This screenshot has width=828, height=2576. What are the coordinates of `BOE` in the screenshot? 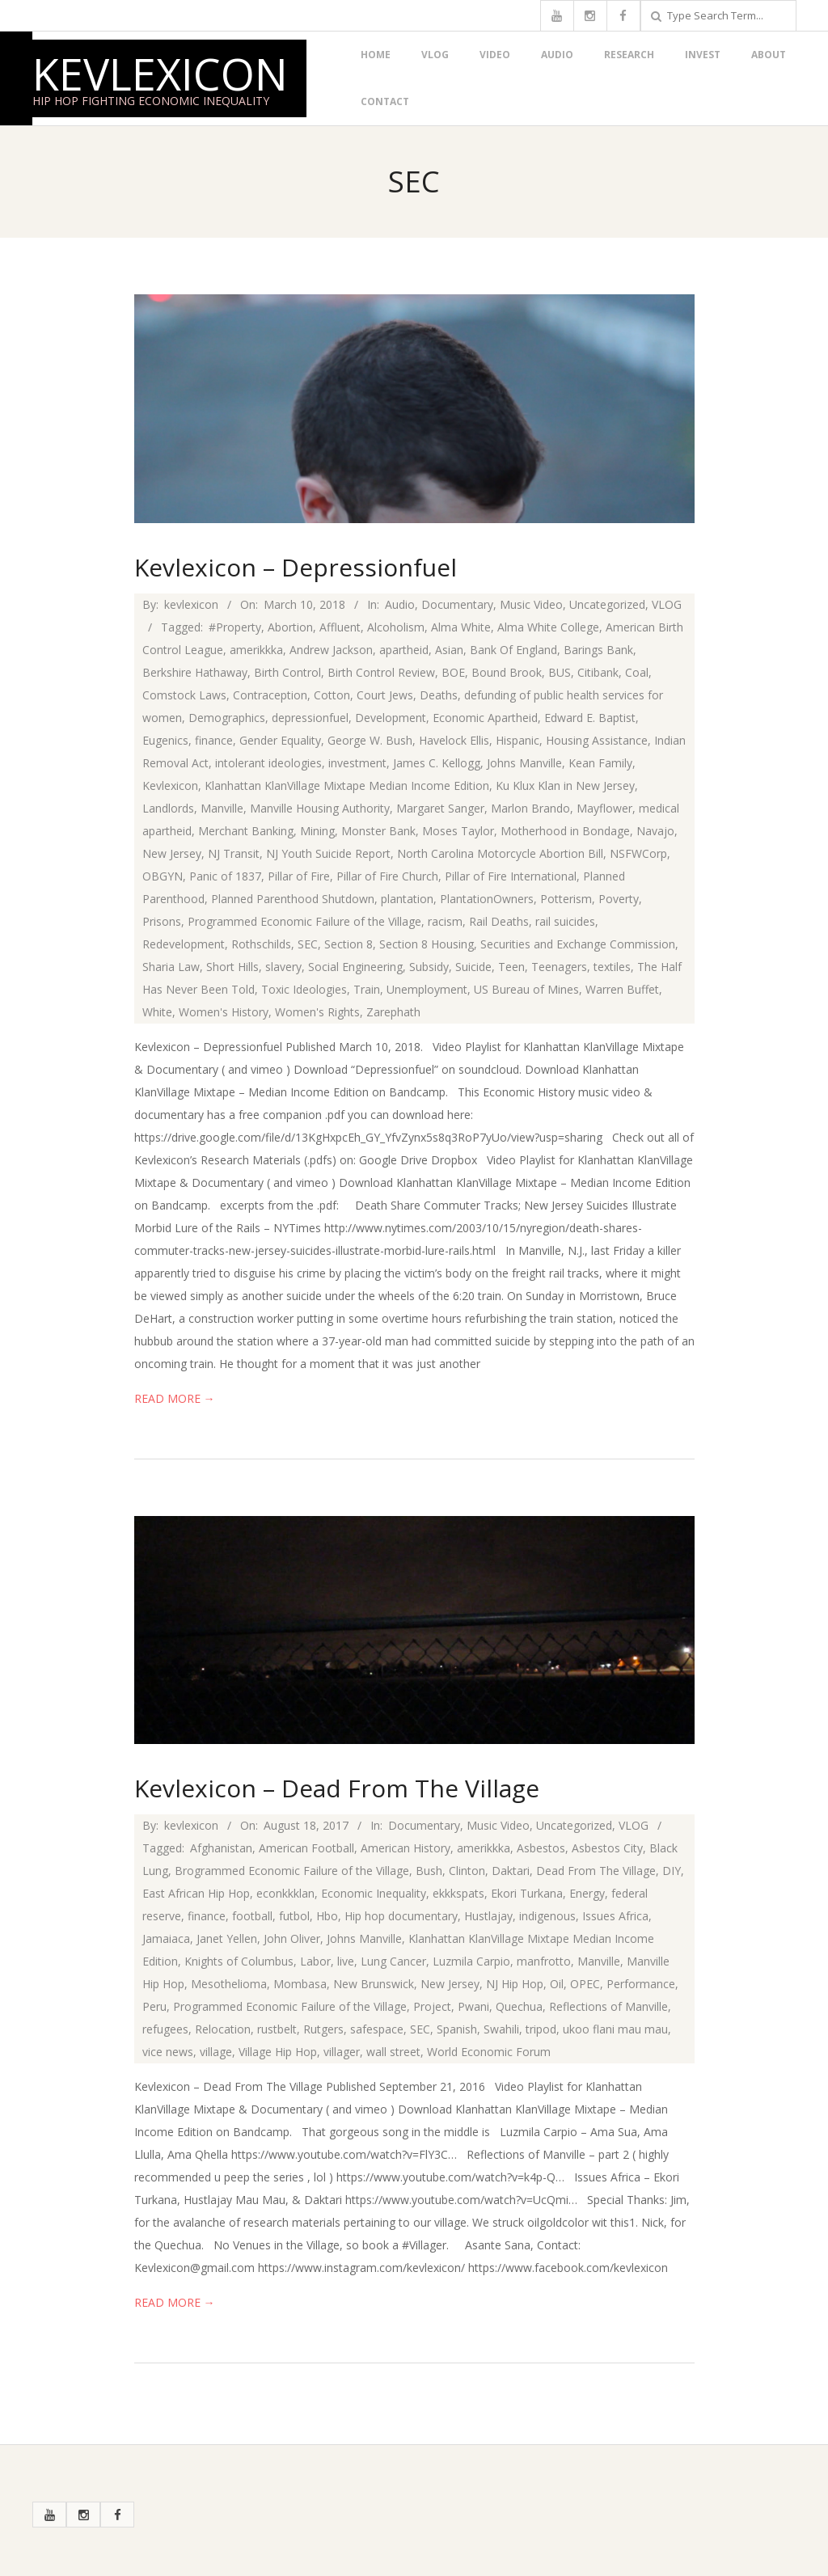 It's located at (453, 672).